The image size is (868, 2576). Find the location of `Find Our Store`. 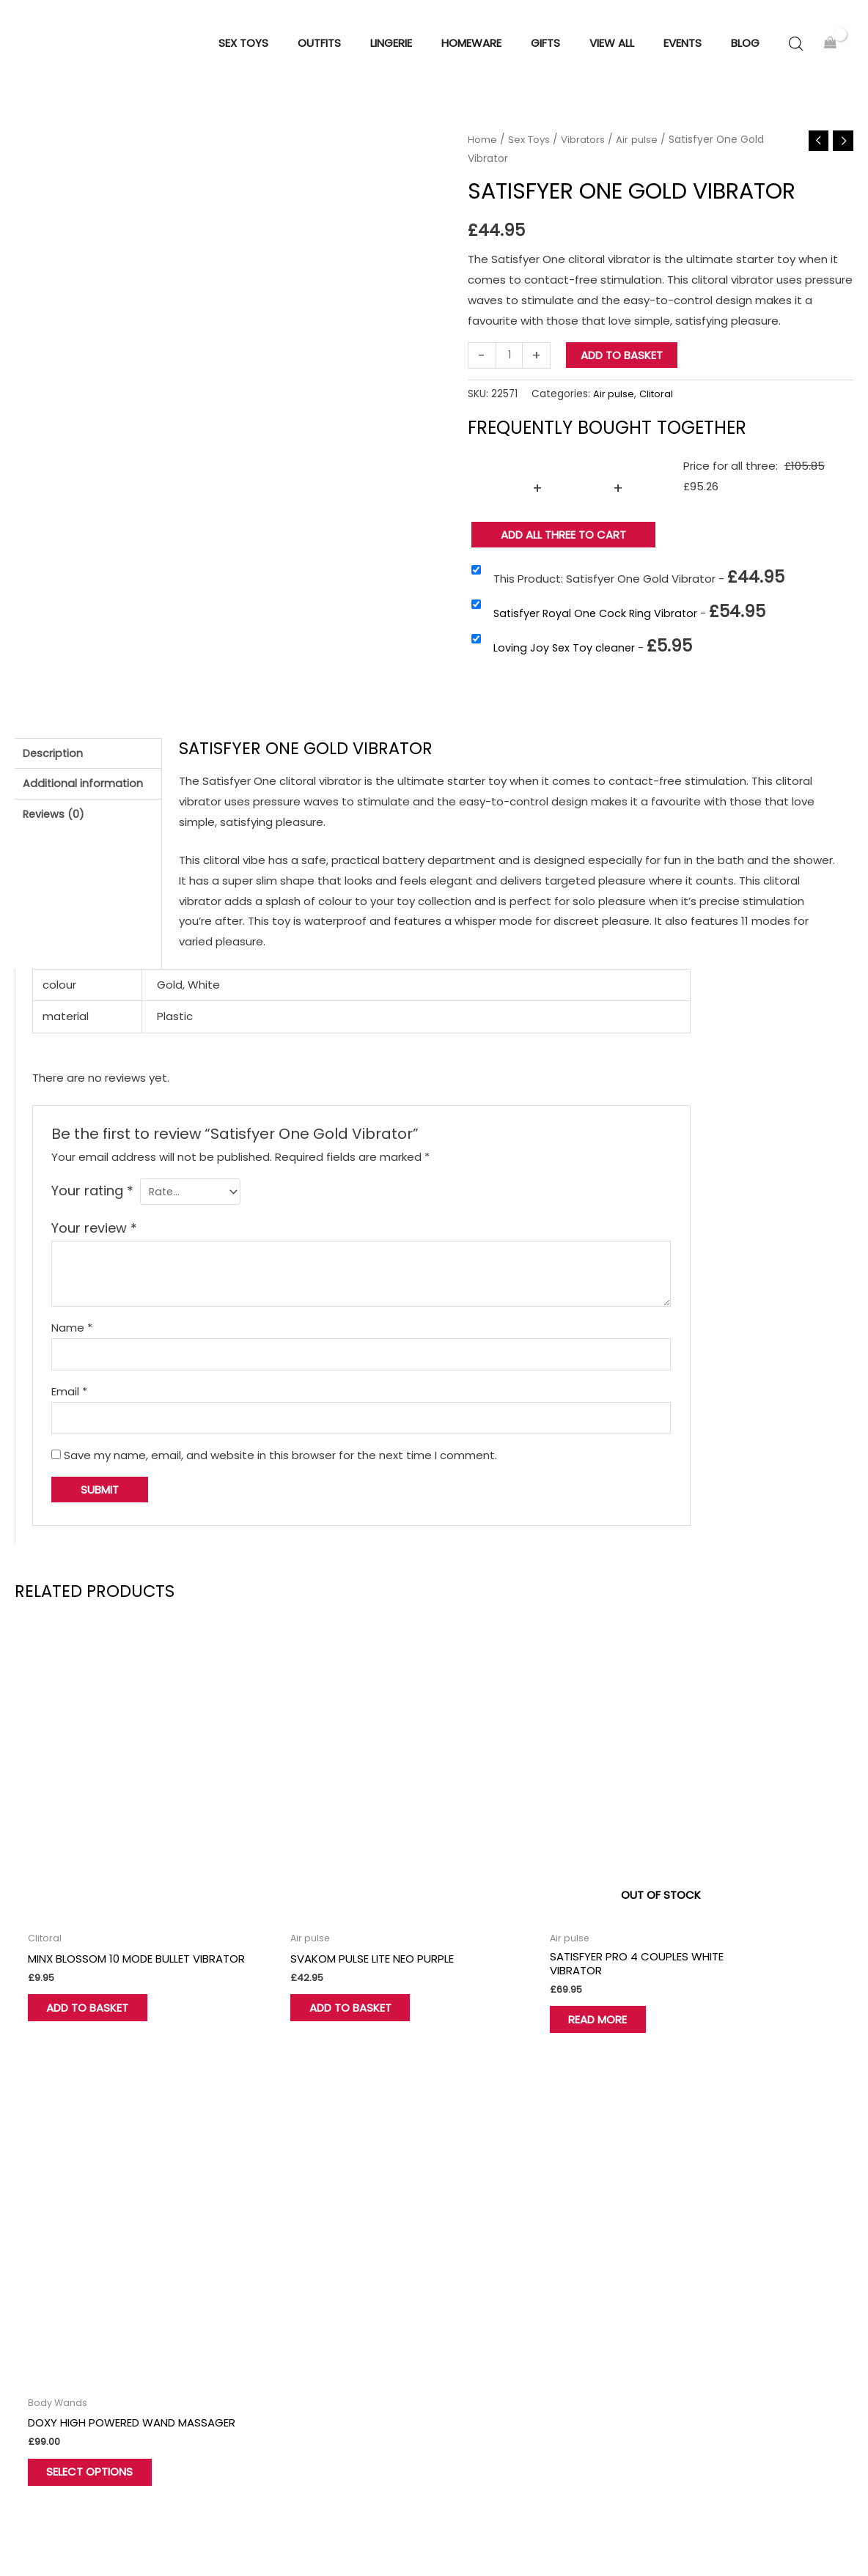

Find Our Store is located at coordinates (265, 2306).